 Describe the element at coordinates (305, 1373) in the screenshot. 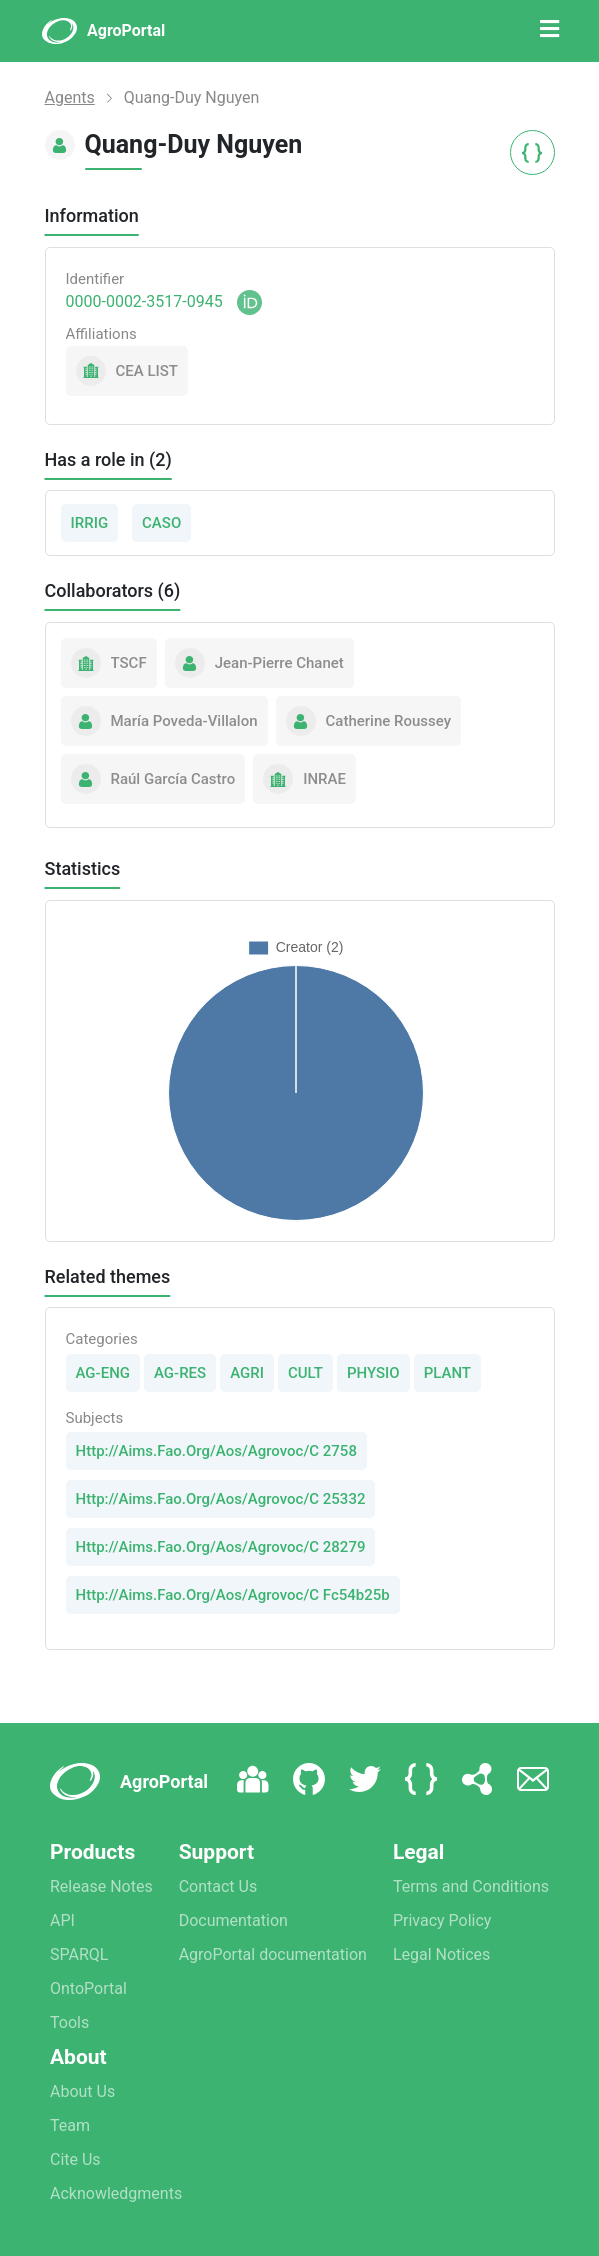

I see `CULT` at that location.